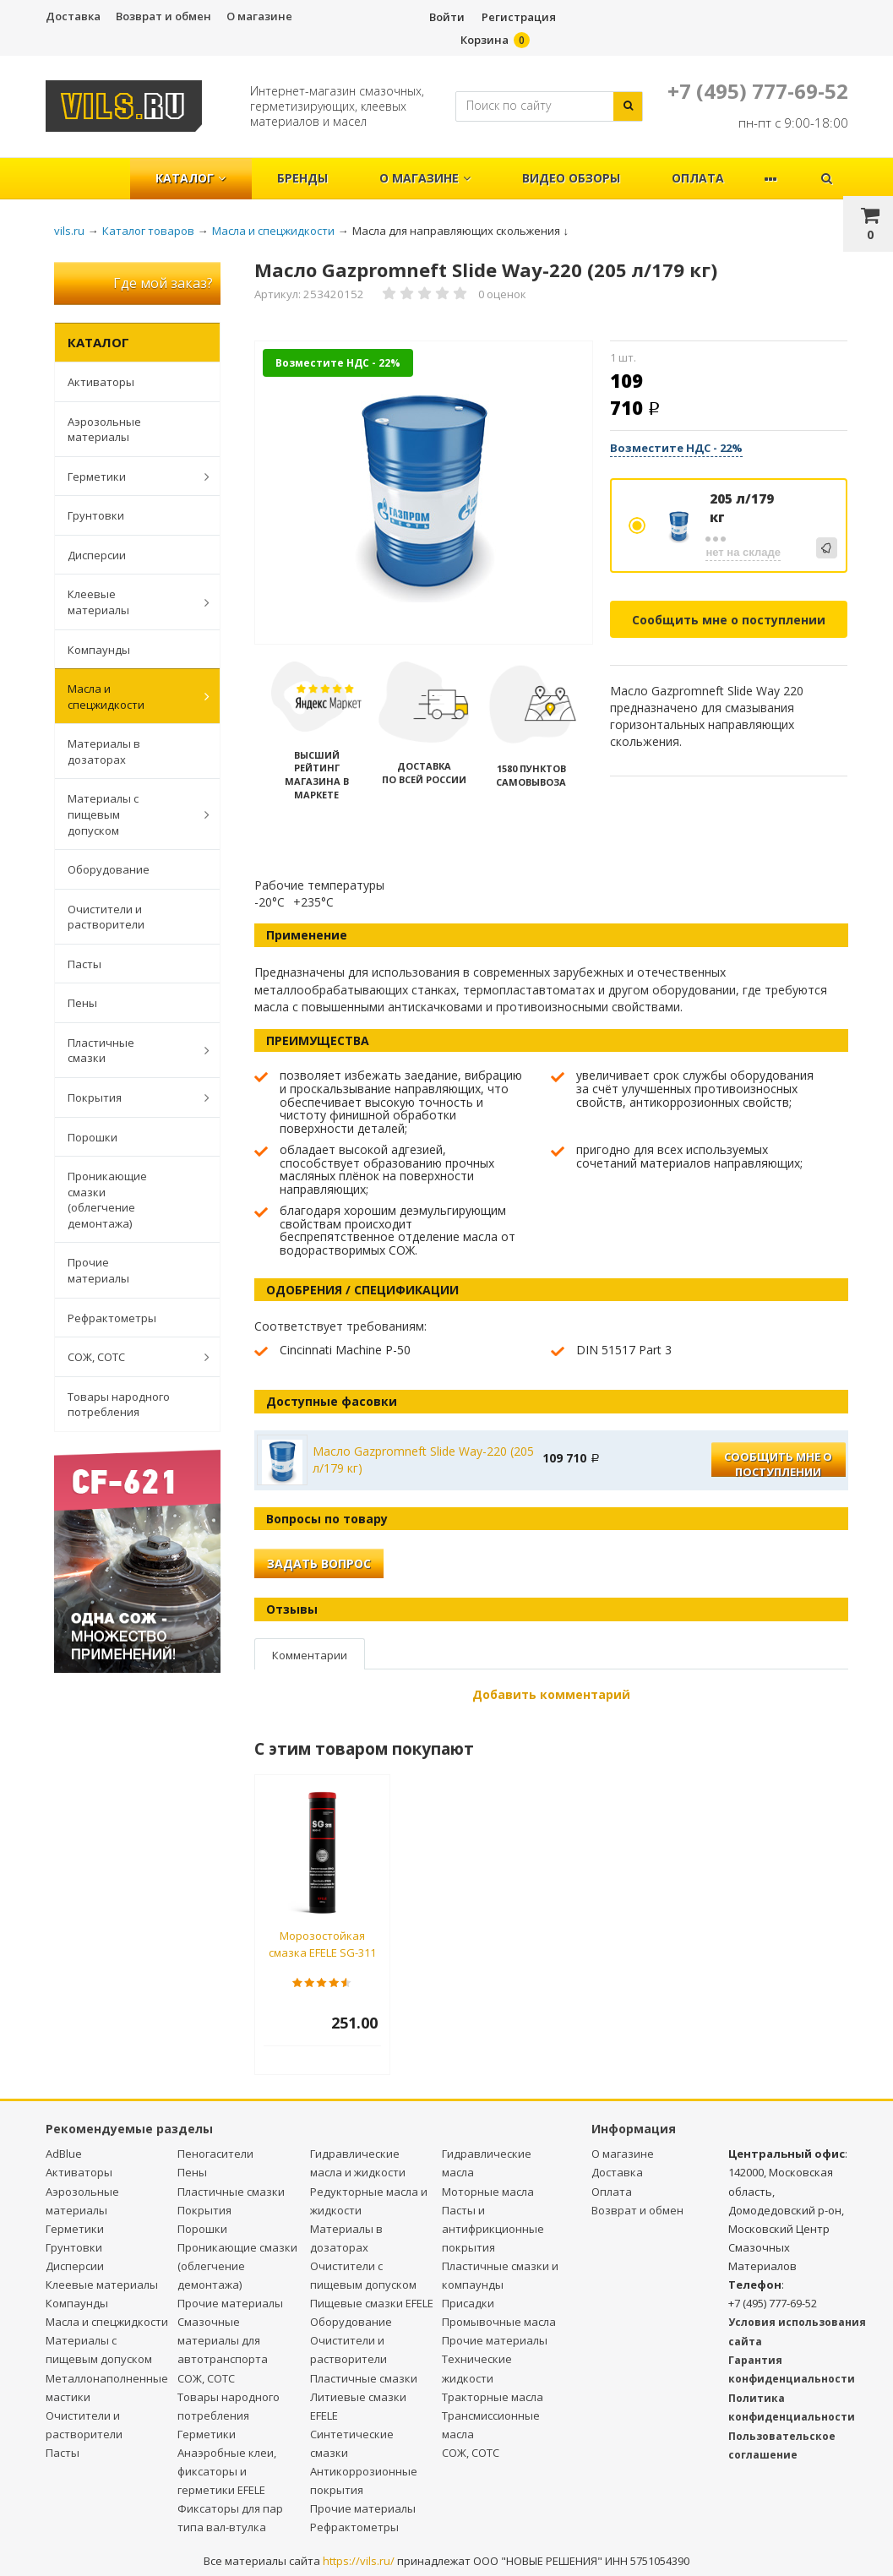 The height and width of the screenshot is (2576, 893). What do you see at coordinates (259, 16) in the screenshot?
I see `О магазине` at bounding box center [259, 16].